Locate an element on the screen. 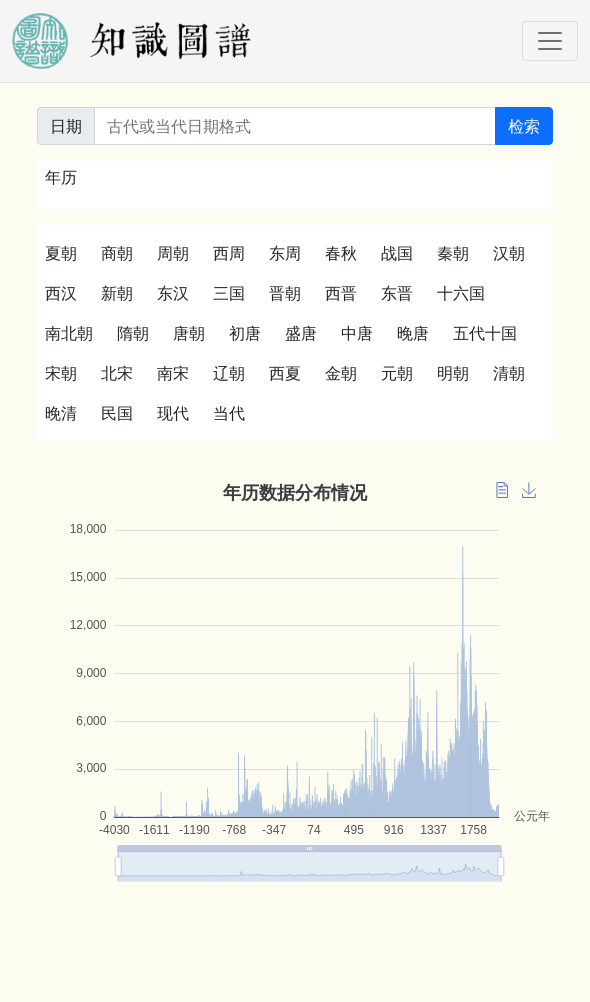 Image resolution: width=590 pixels, height=1002 pixels. 汉朝 is located at coordinates (509, 253).